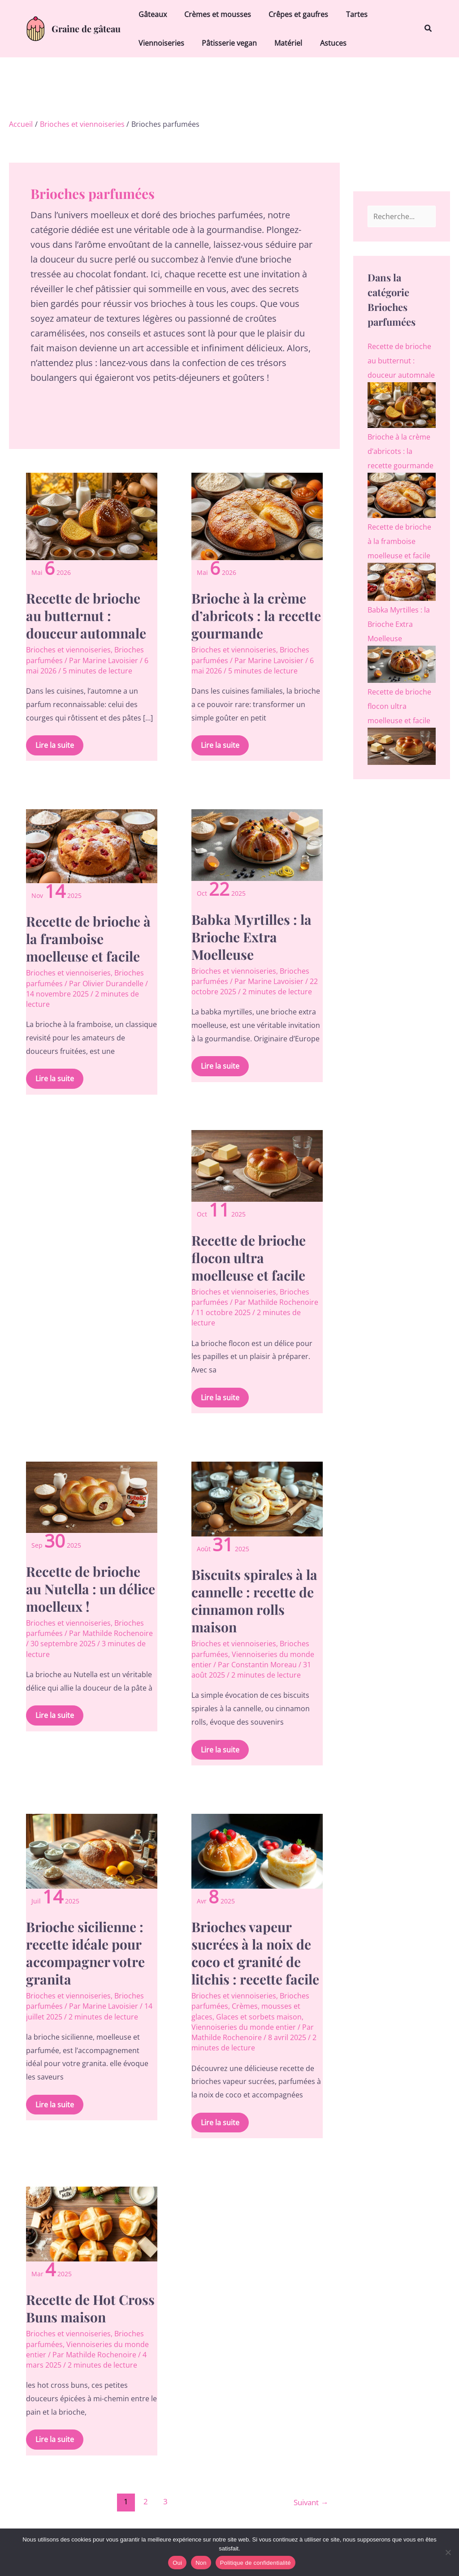 This screenshot has height=2576, width=459. I want to click on Babka Myrtilles : la Brioche Extra Moelleuse, so click(251, 936).